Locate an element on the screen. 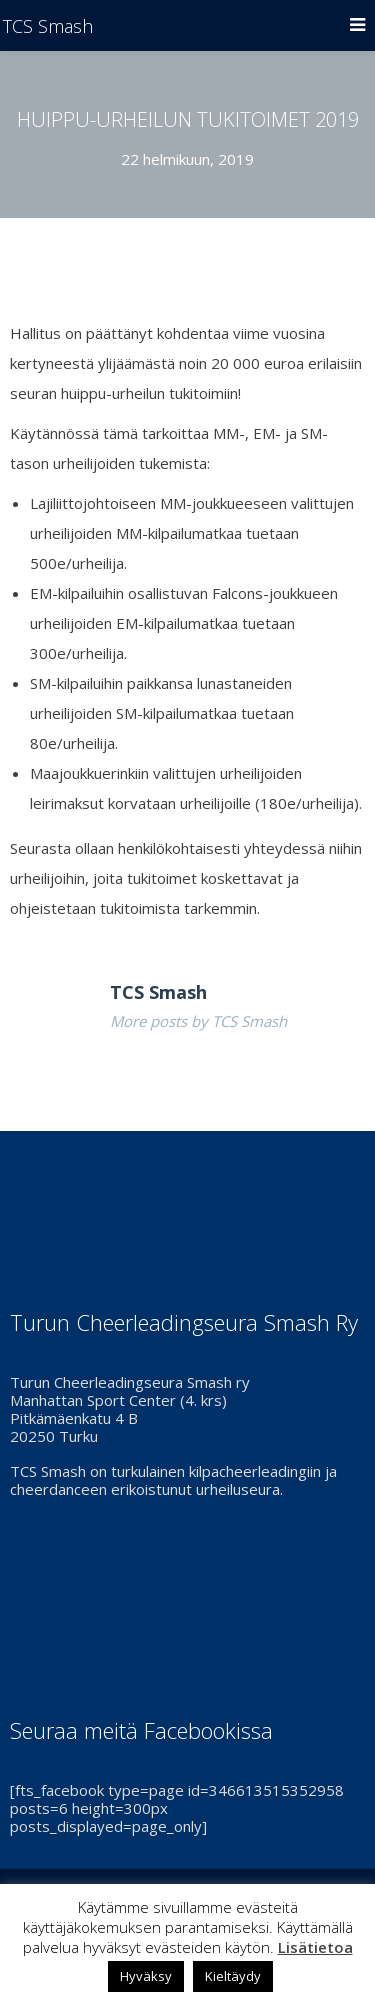 This screenshot has width=375, height=2004. Kieltäydy [button] is located at coordinates (233, 1976).